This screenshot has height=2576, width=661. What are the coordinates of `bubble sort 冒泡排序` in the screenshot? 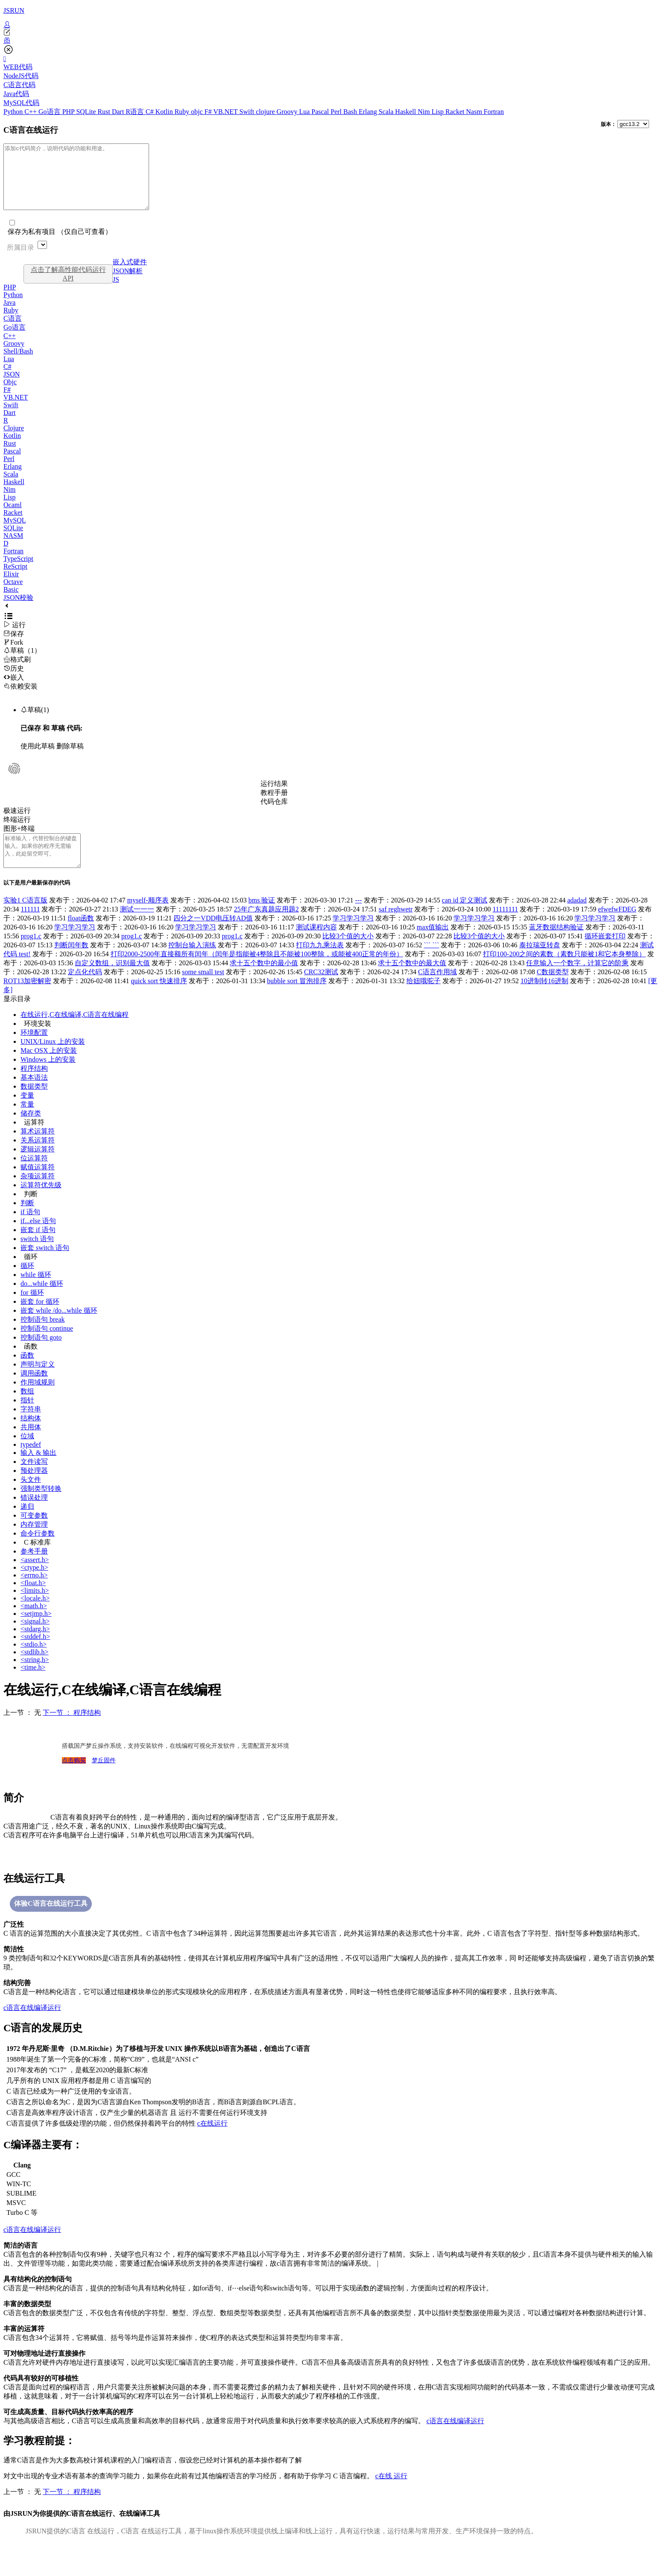 It's located at (297, 1000).